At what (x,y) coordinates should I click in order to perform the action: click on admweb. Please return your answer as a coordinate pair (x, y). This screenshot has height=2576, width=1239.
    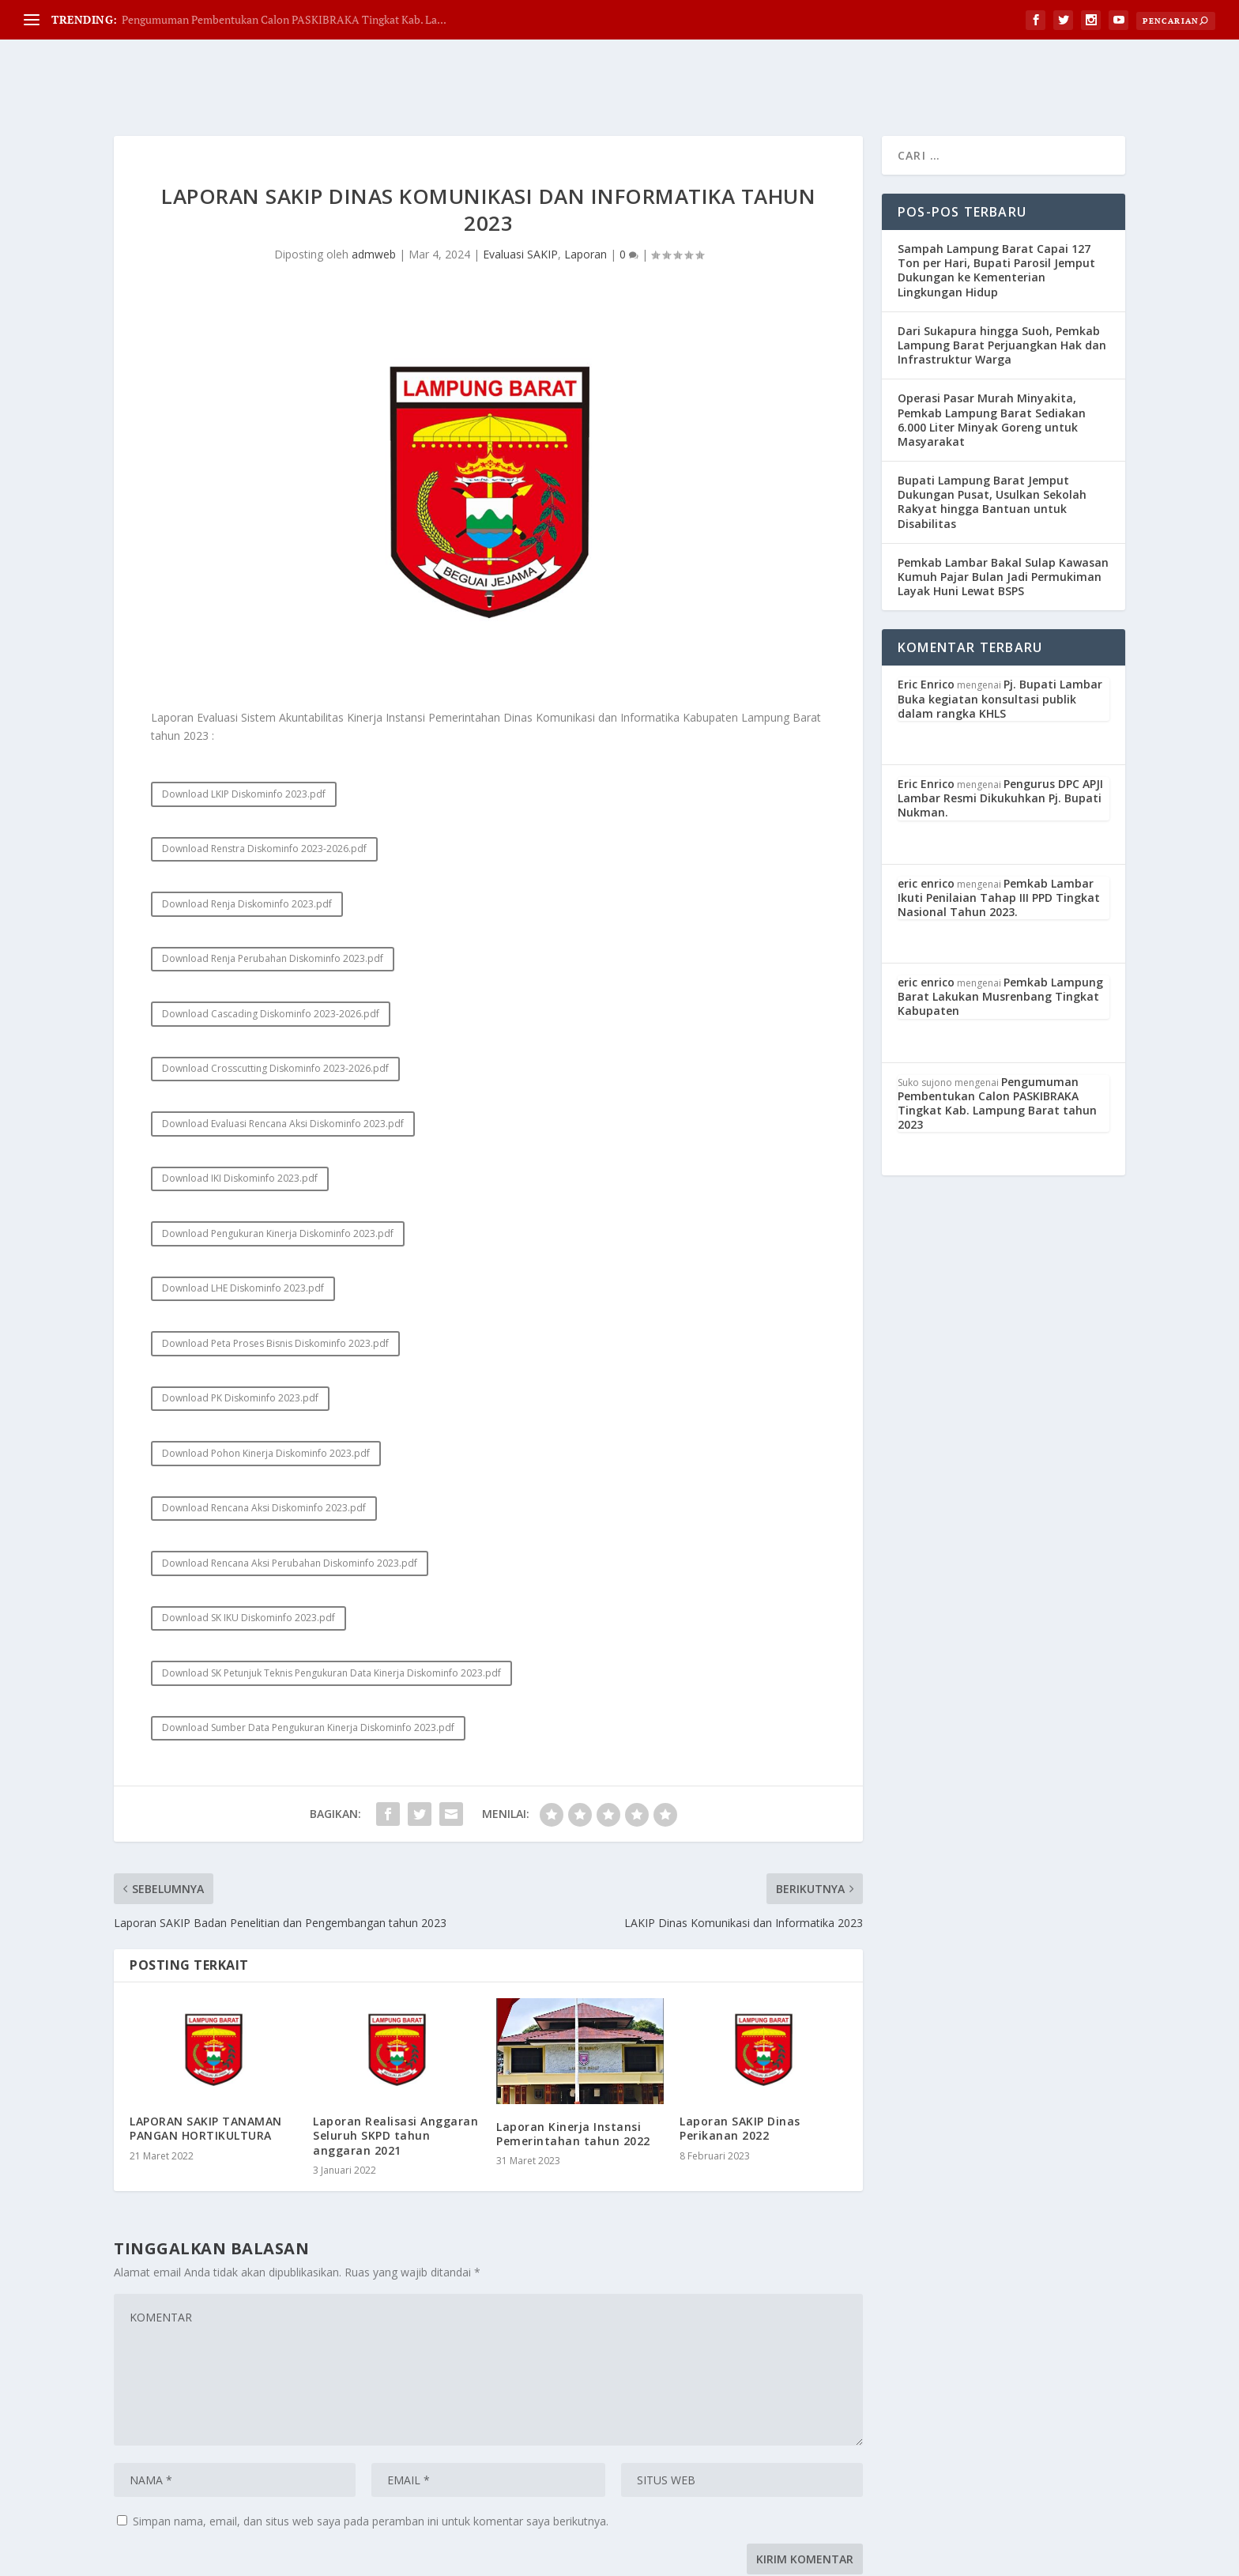
    Looking at the image, I should click on (374, 189).